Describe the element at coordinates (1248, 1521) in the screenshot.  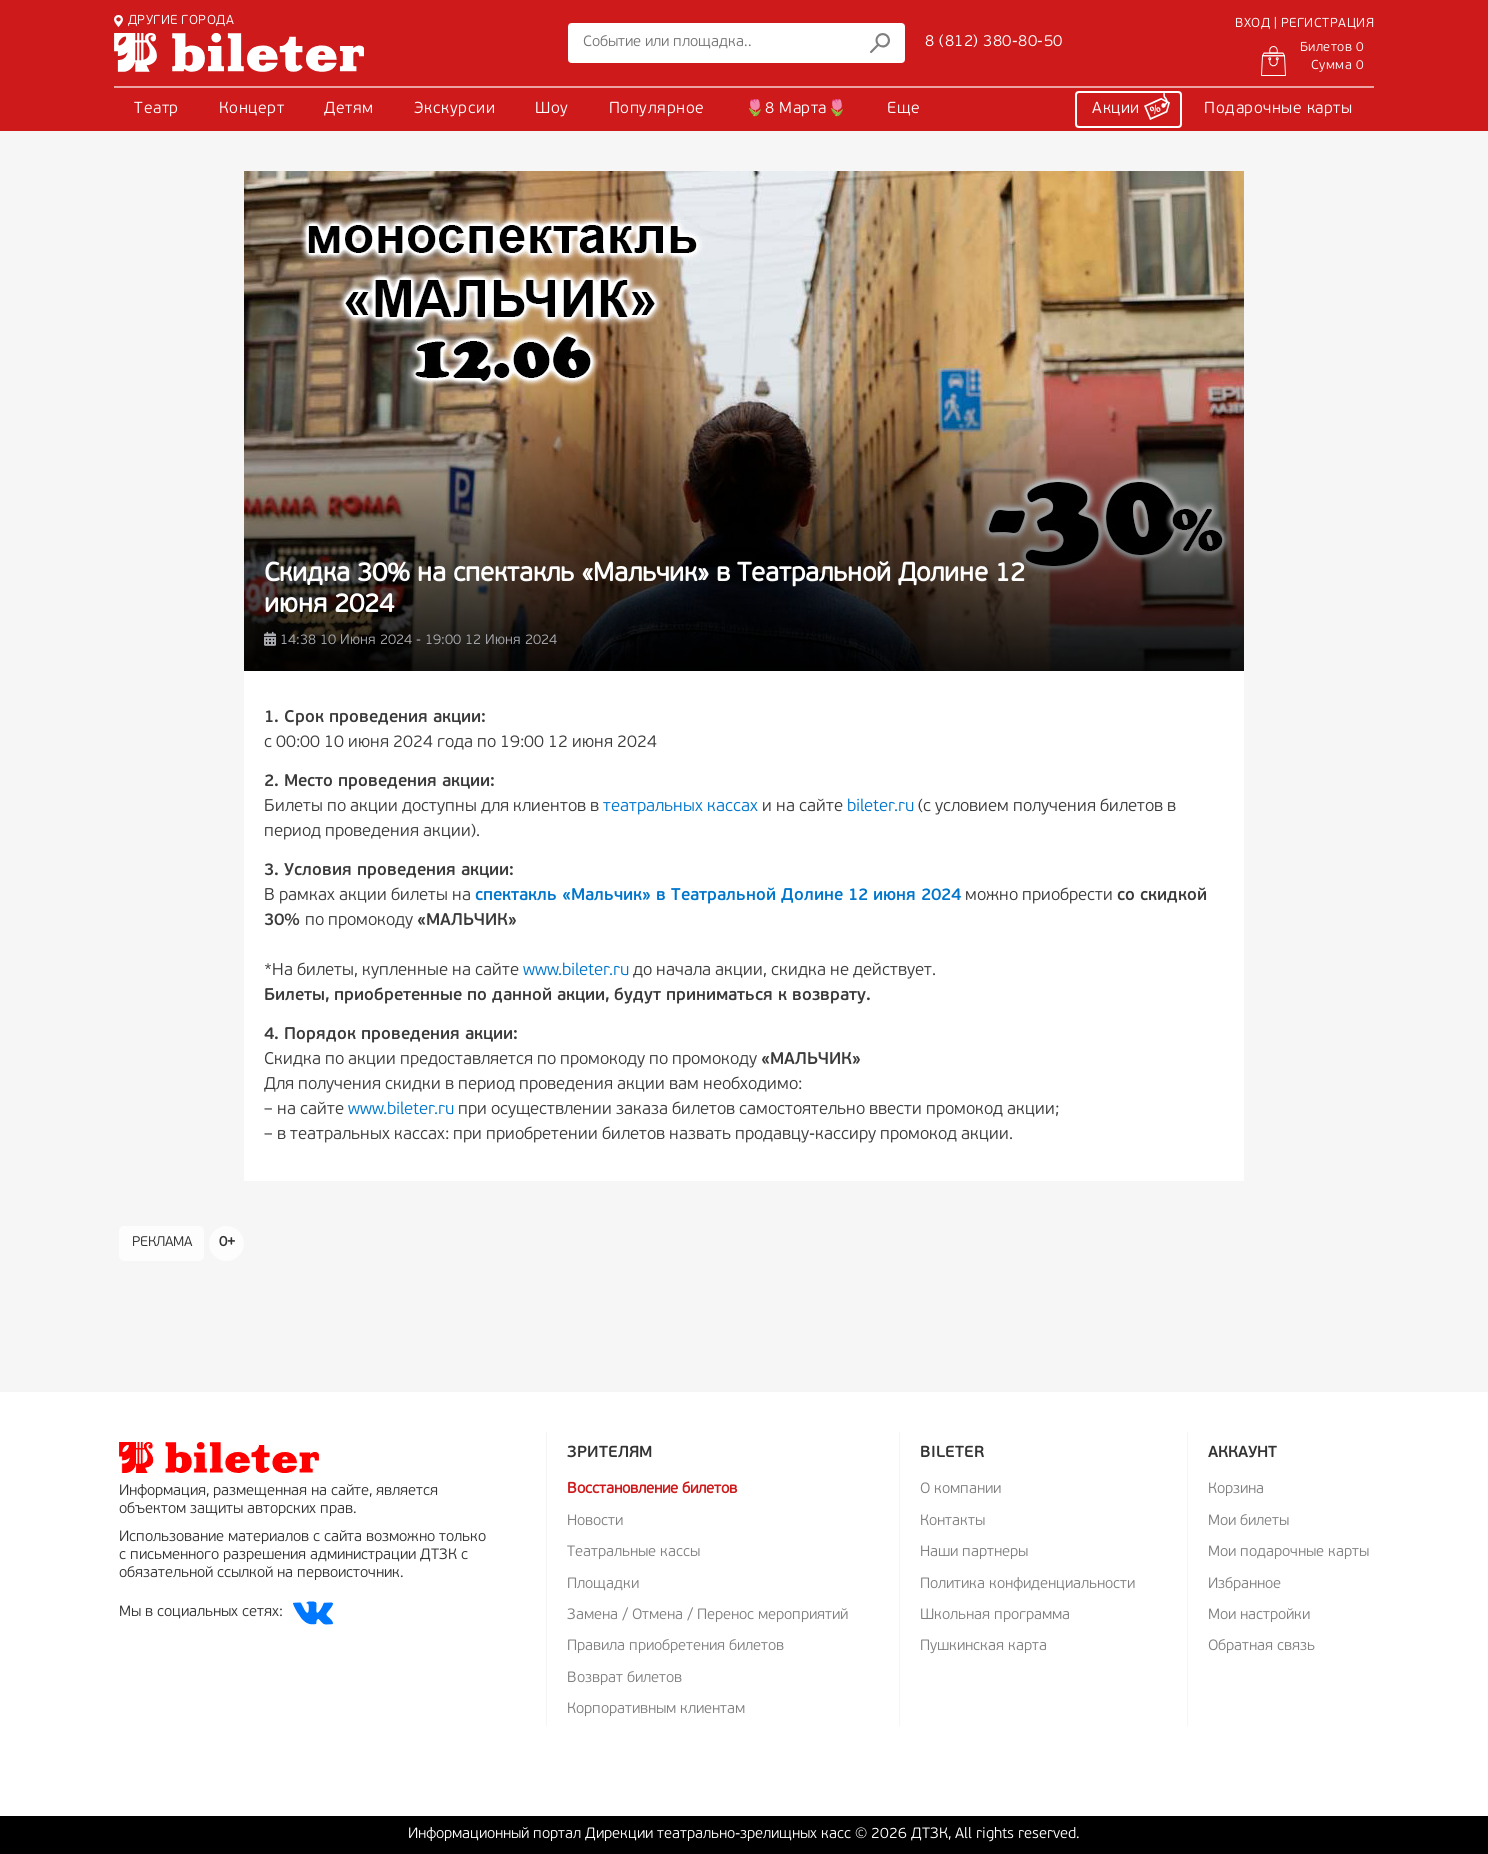
I see `Мои билеты` at that location.